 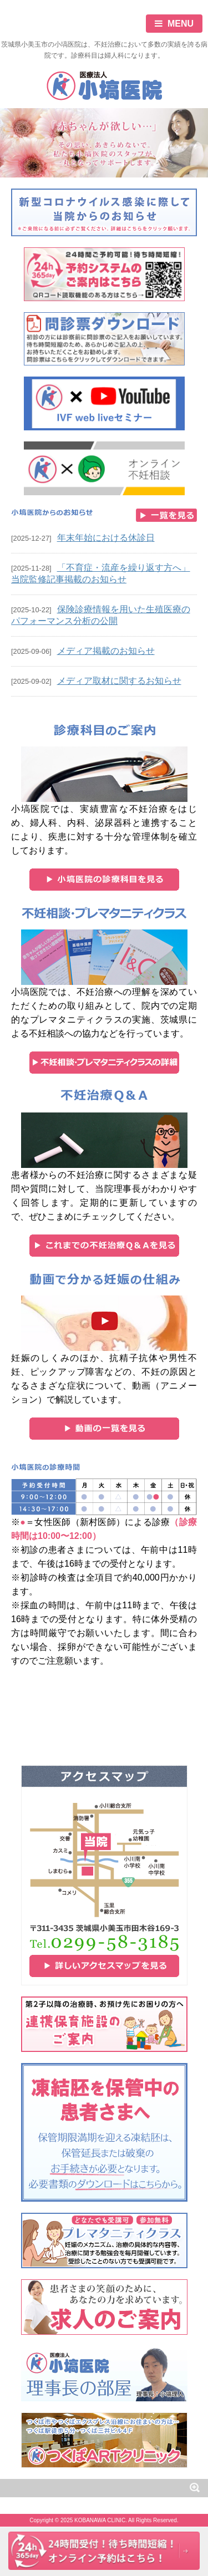 What do you see at coordinates (119, 680) in the screenshot?
I see `メディア取材に関するお知らせ` at bounding box center [119, 680].